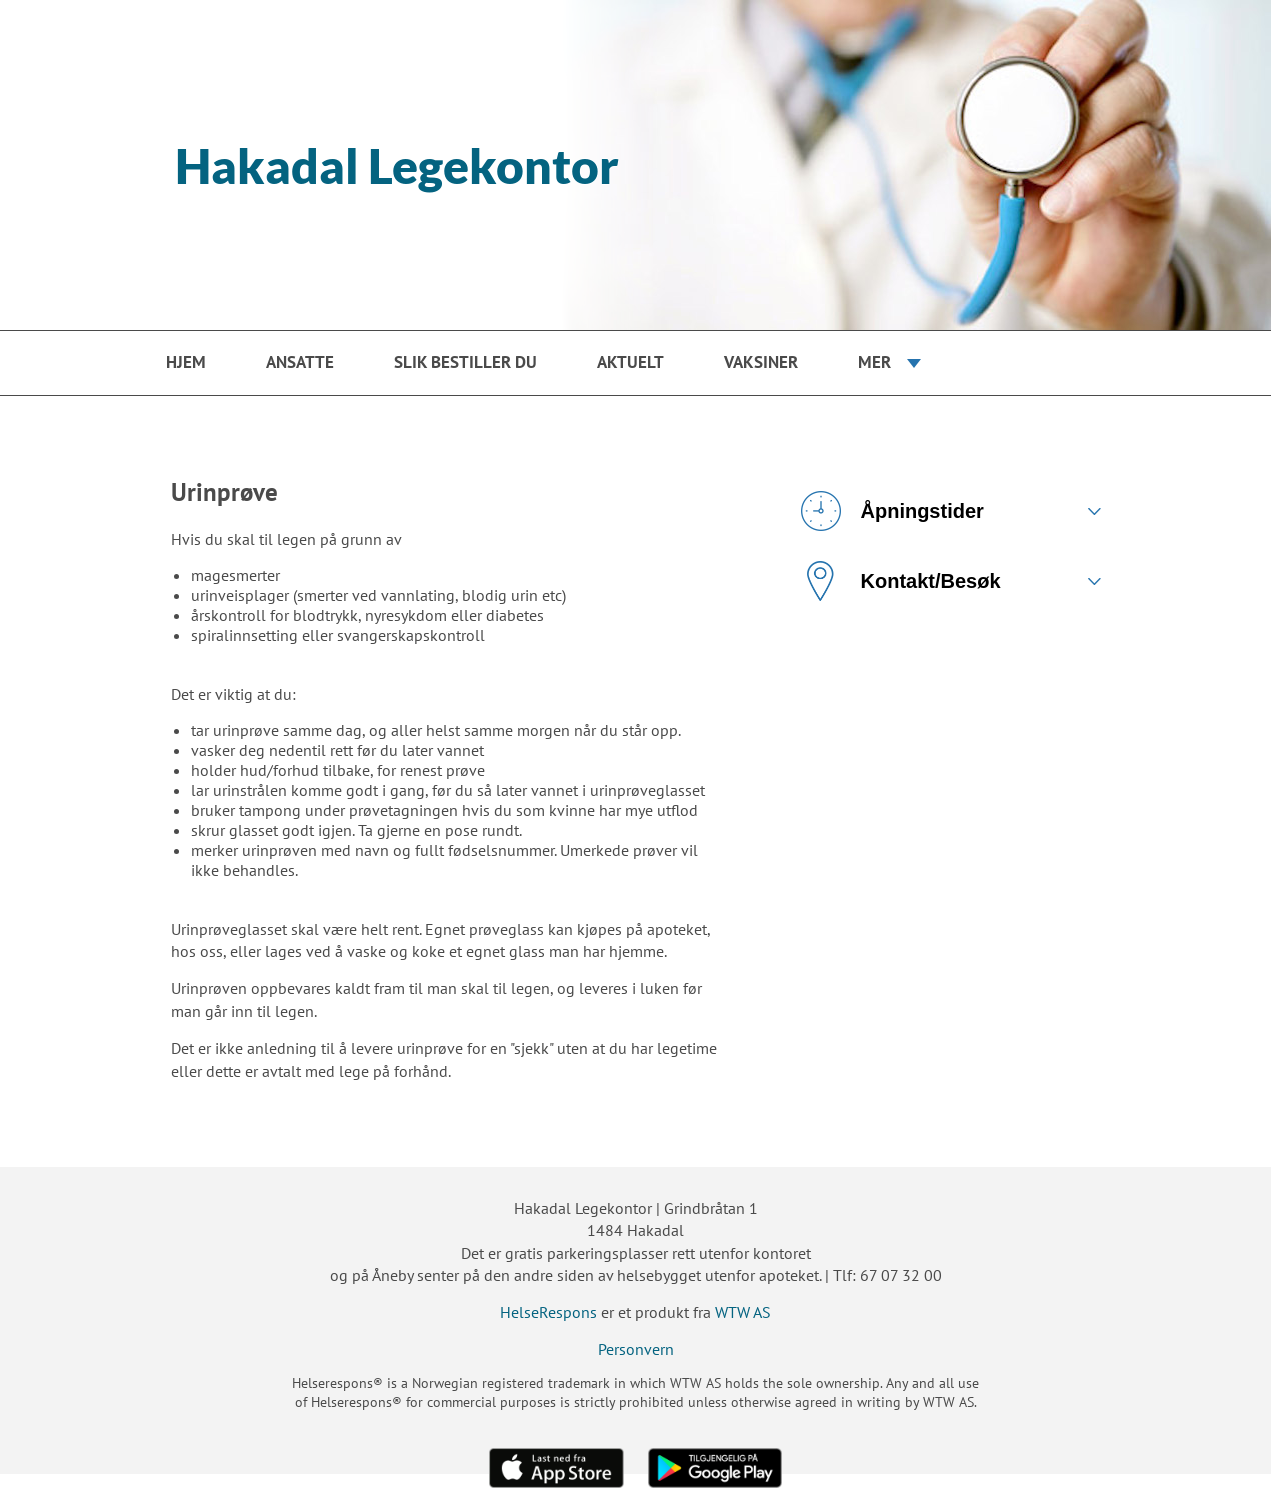 The width and height of the screenshot is (1271, 1492). What do you see at coordinates (743, 1312) in the screenshot?
I see `WTW AS` at bounding box center [743, 1312].